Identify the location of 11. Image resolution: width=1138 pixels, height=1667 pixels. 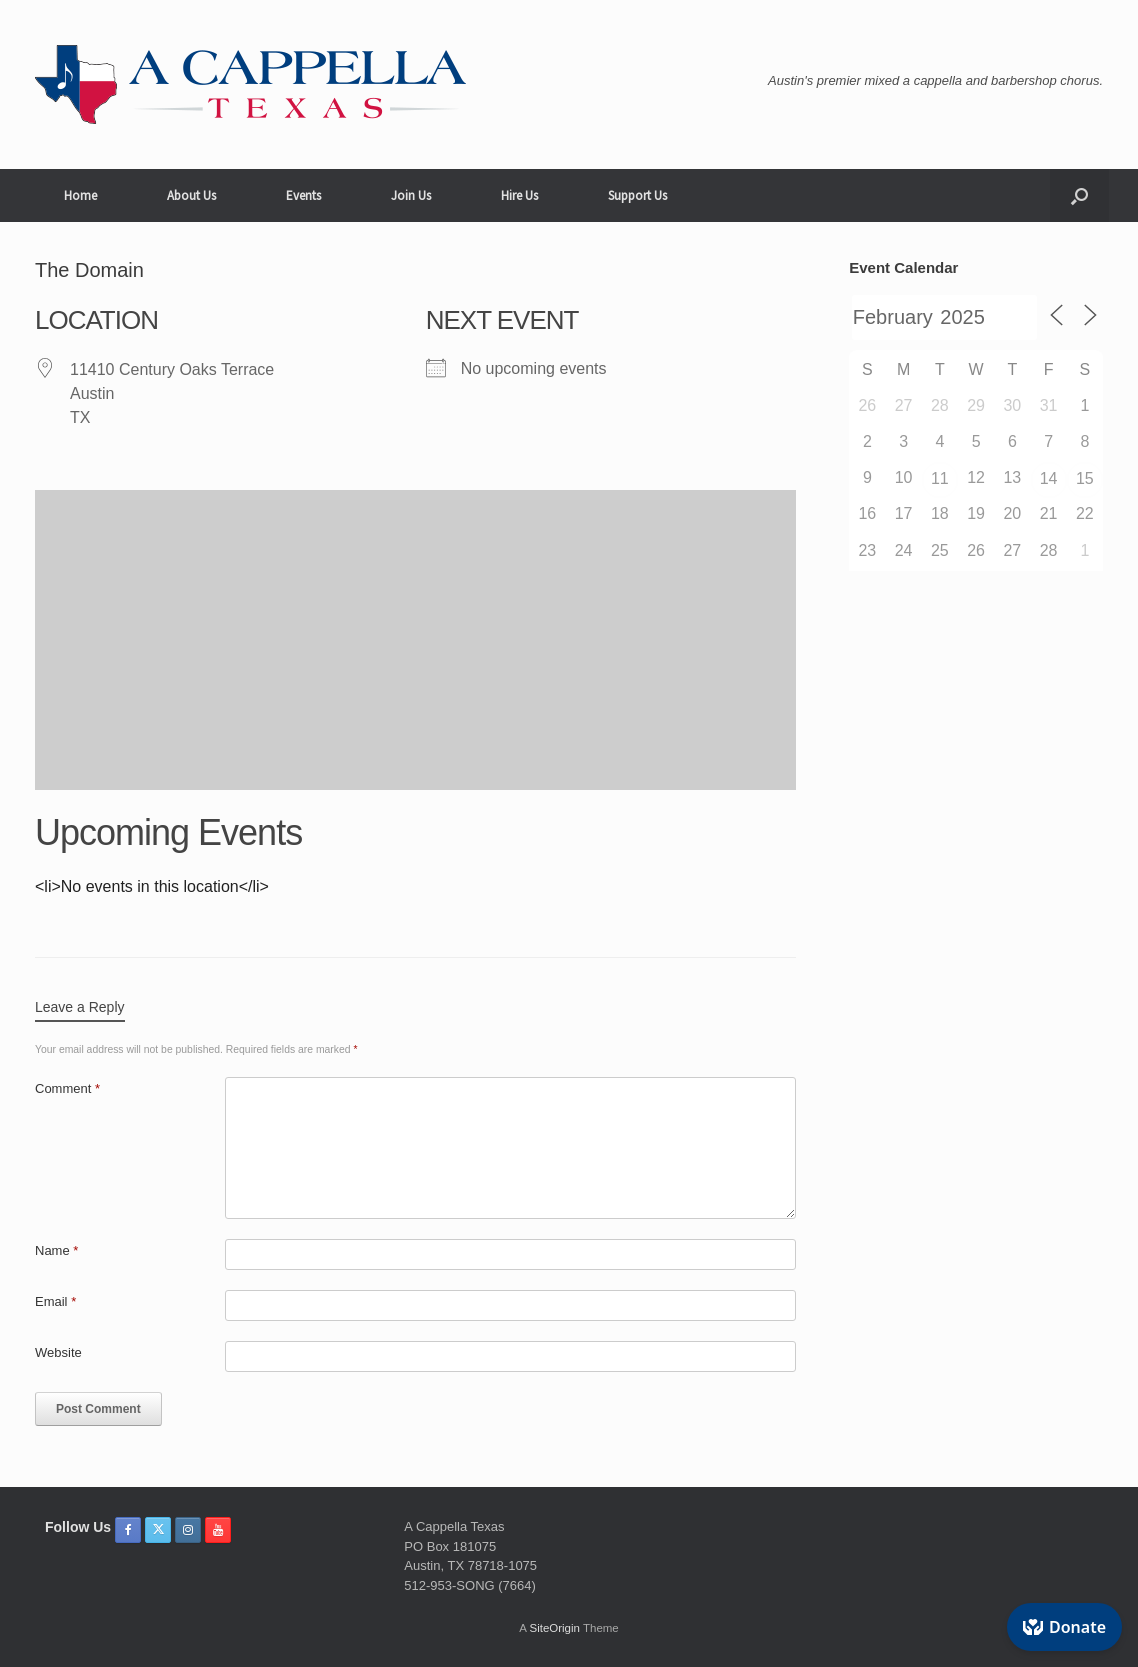
(940, 478).